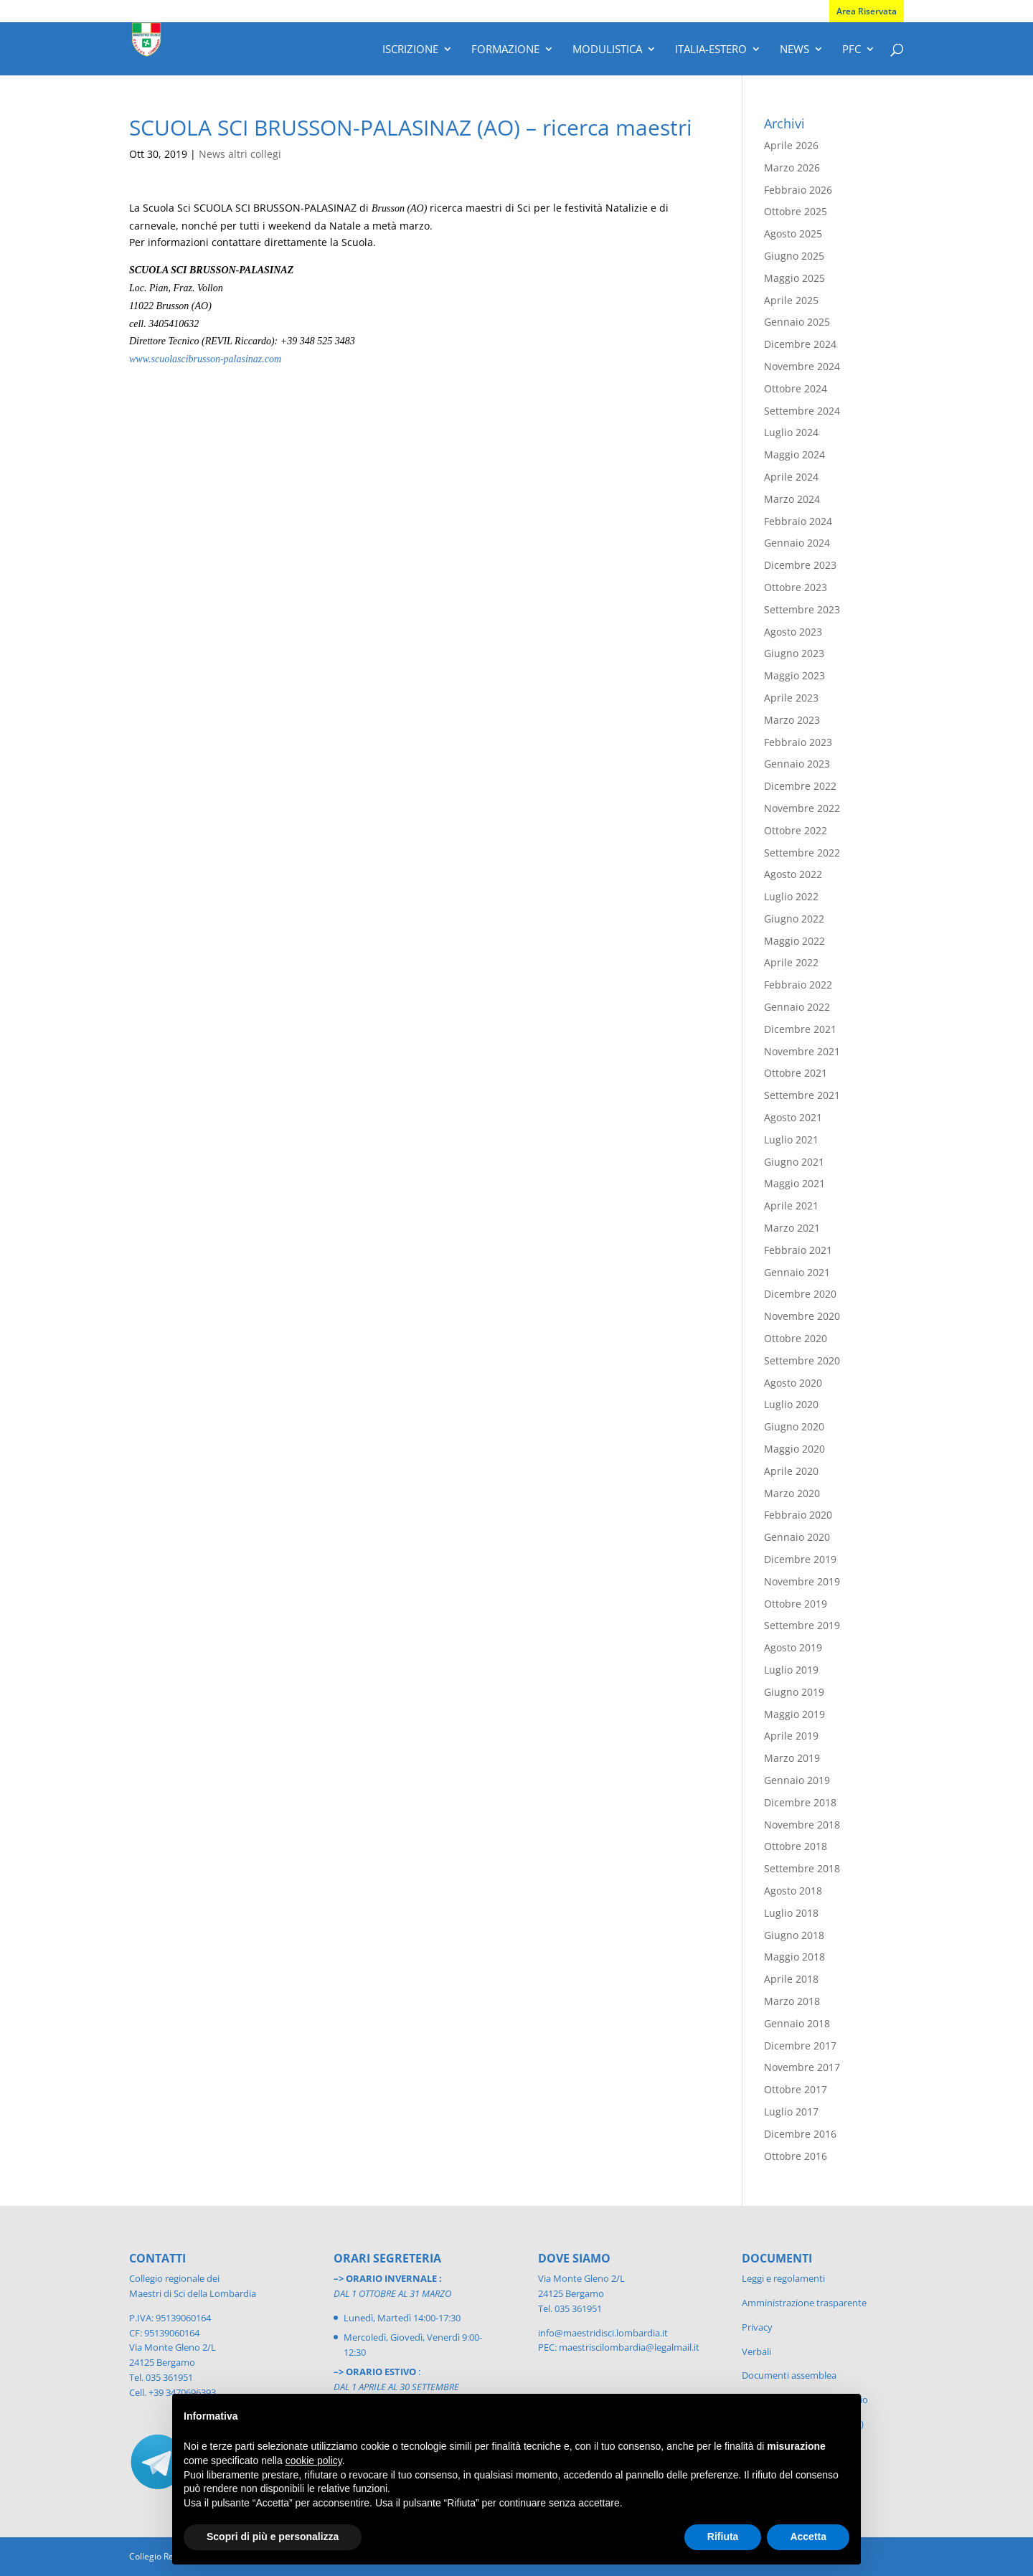 Image resolution: width=1033 pixels, height=2576 pixels. What do you see at coordinates (795, 587) in the screenshot?
I see `Ottobre 2023` at bounding box center [795, 587].